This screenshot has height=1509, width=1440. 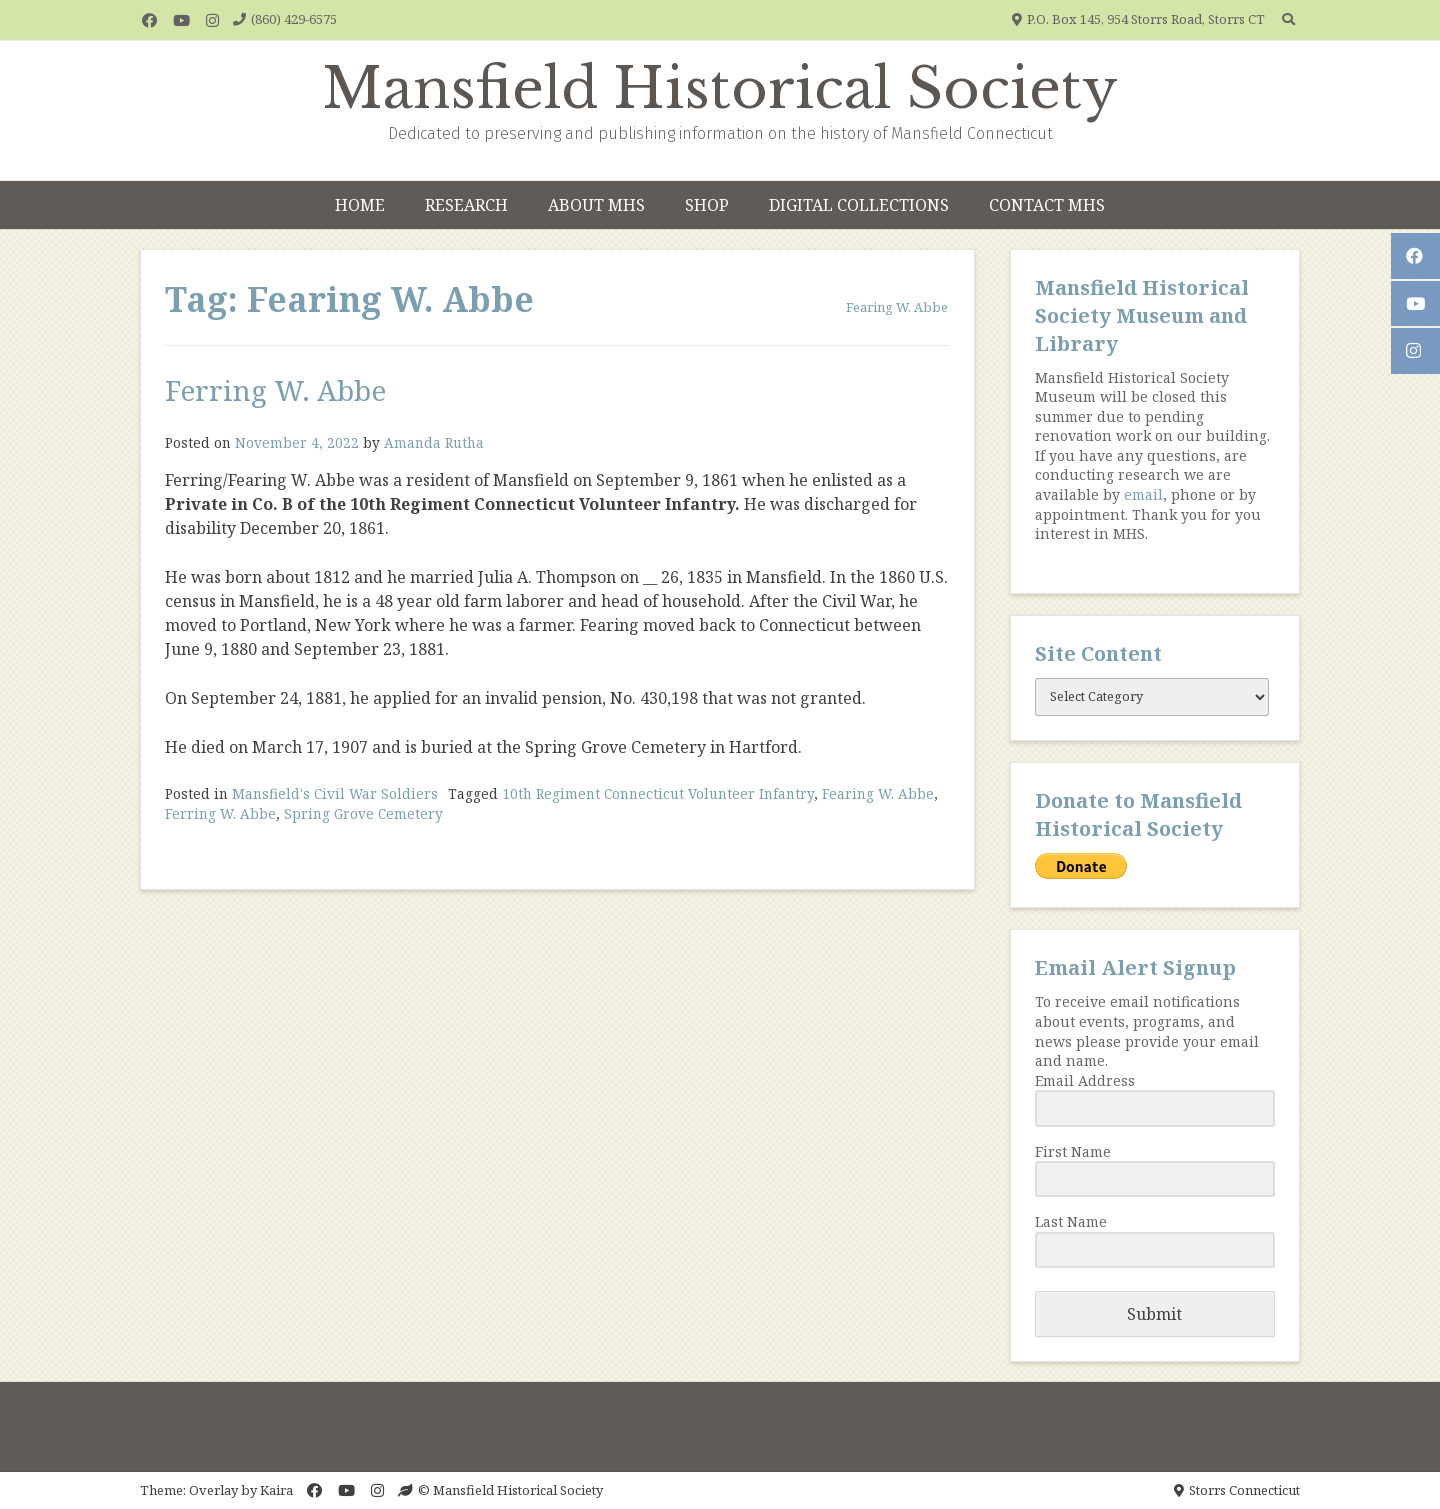 What do you see at coordinates (720, 89) in the screenshot?
I see `Mansfield Historical Society` at bounding box center [720, 89].